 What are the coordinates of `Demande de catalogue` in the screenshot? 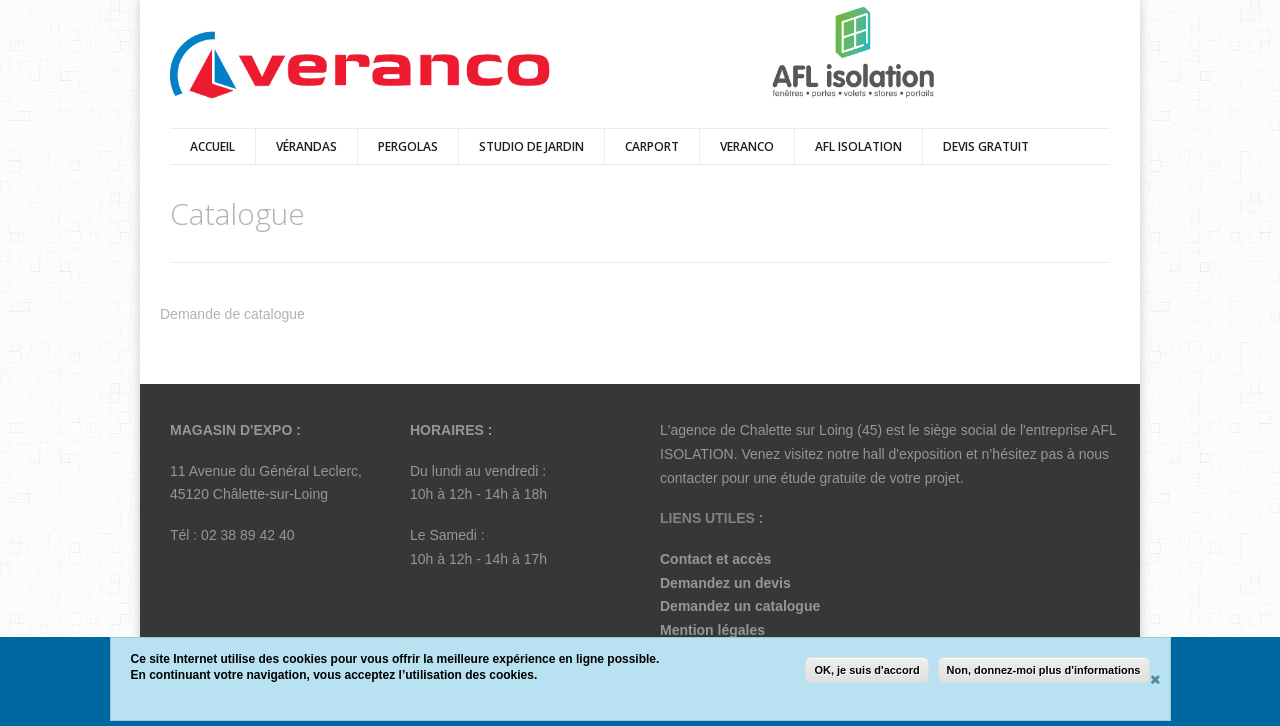 It's located at (232, 314).